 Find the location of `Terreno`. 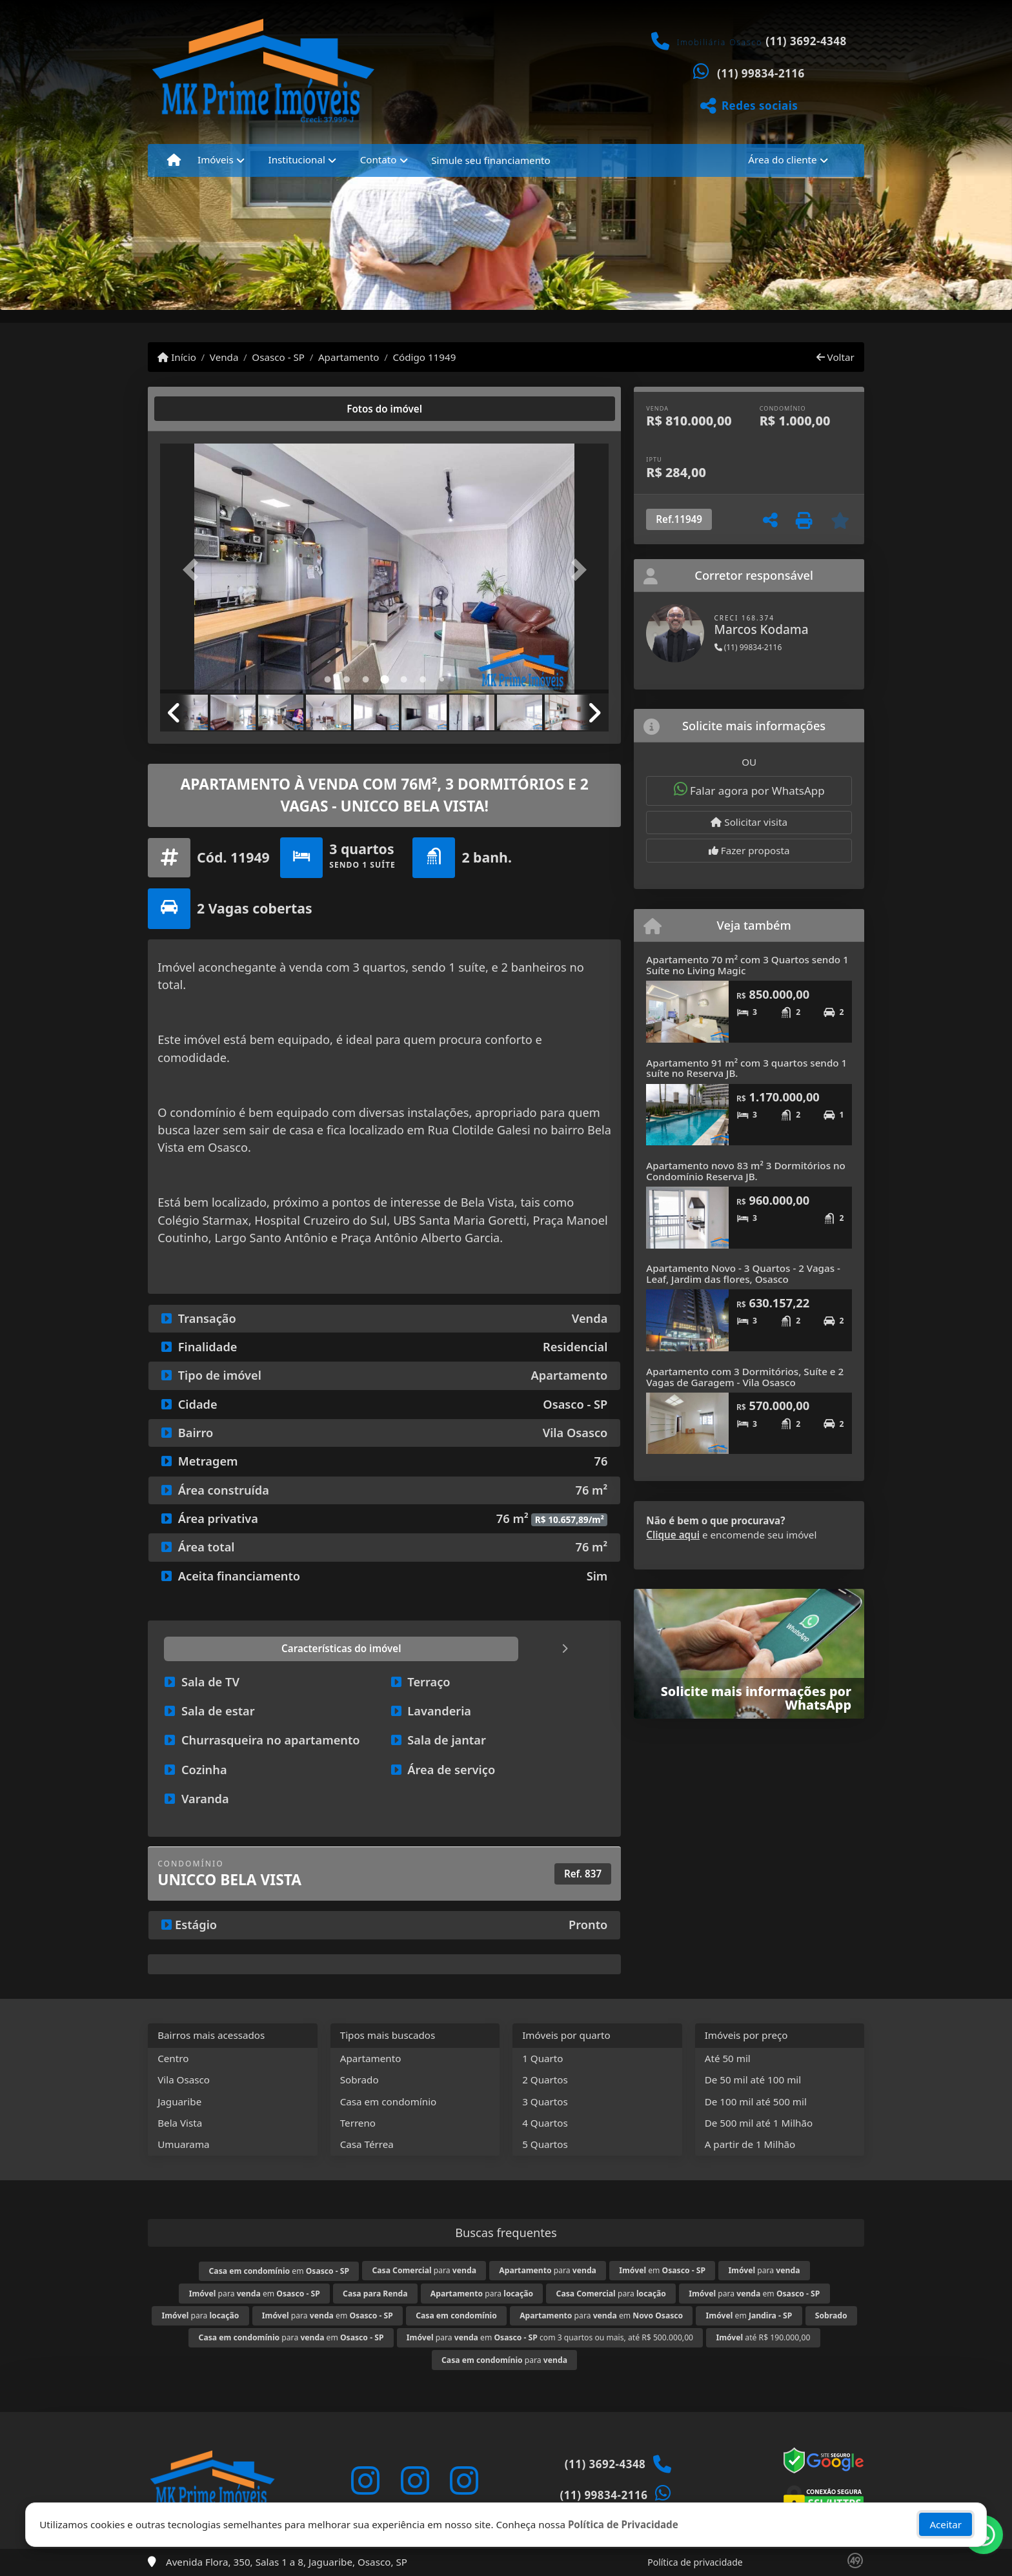

Terreno is located at coordinates (358, 2122).